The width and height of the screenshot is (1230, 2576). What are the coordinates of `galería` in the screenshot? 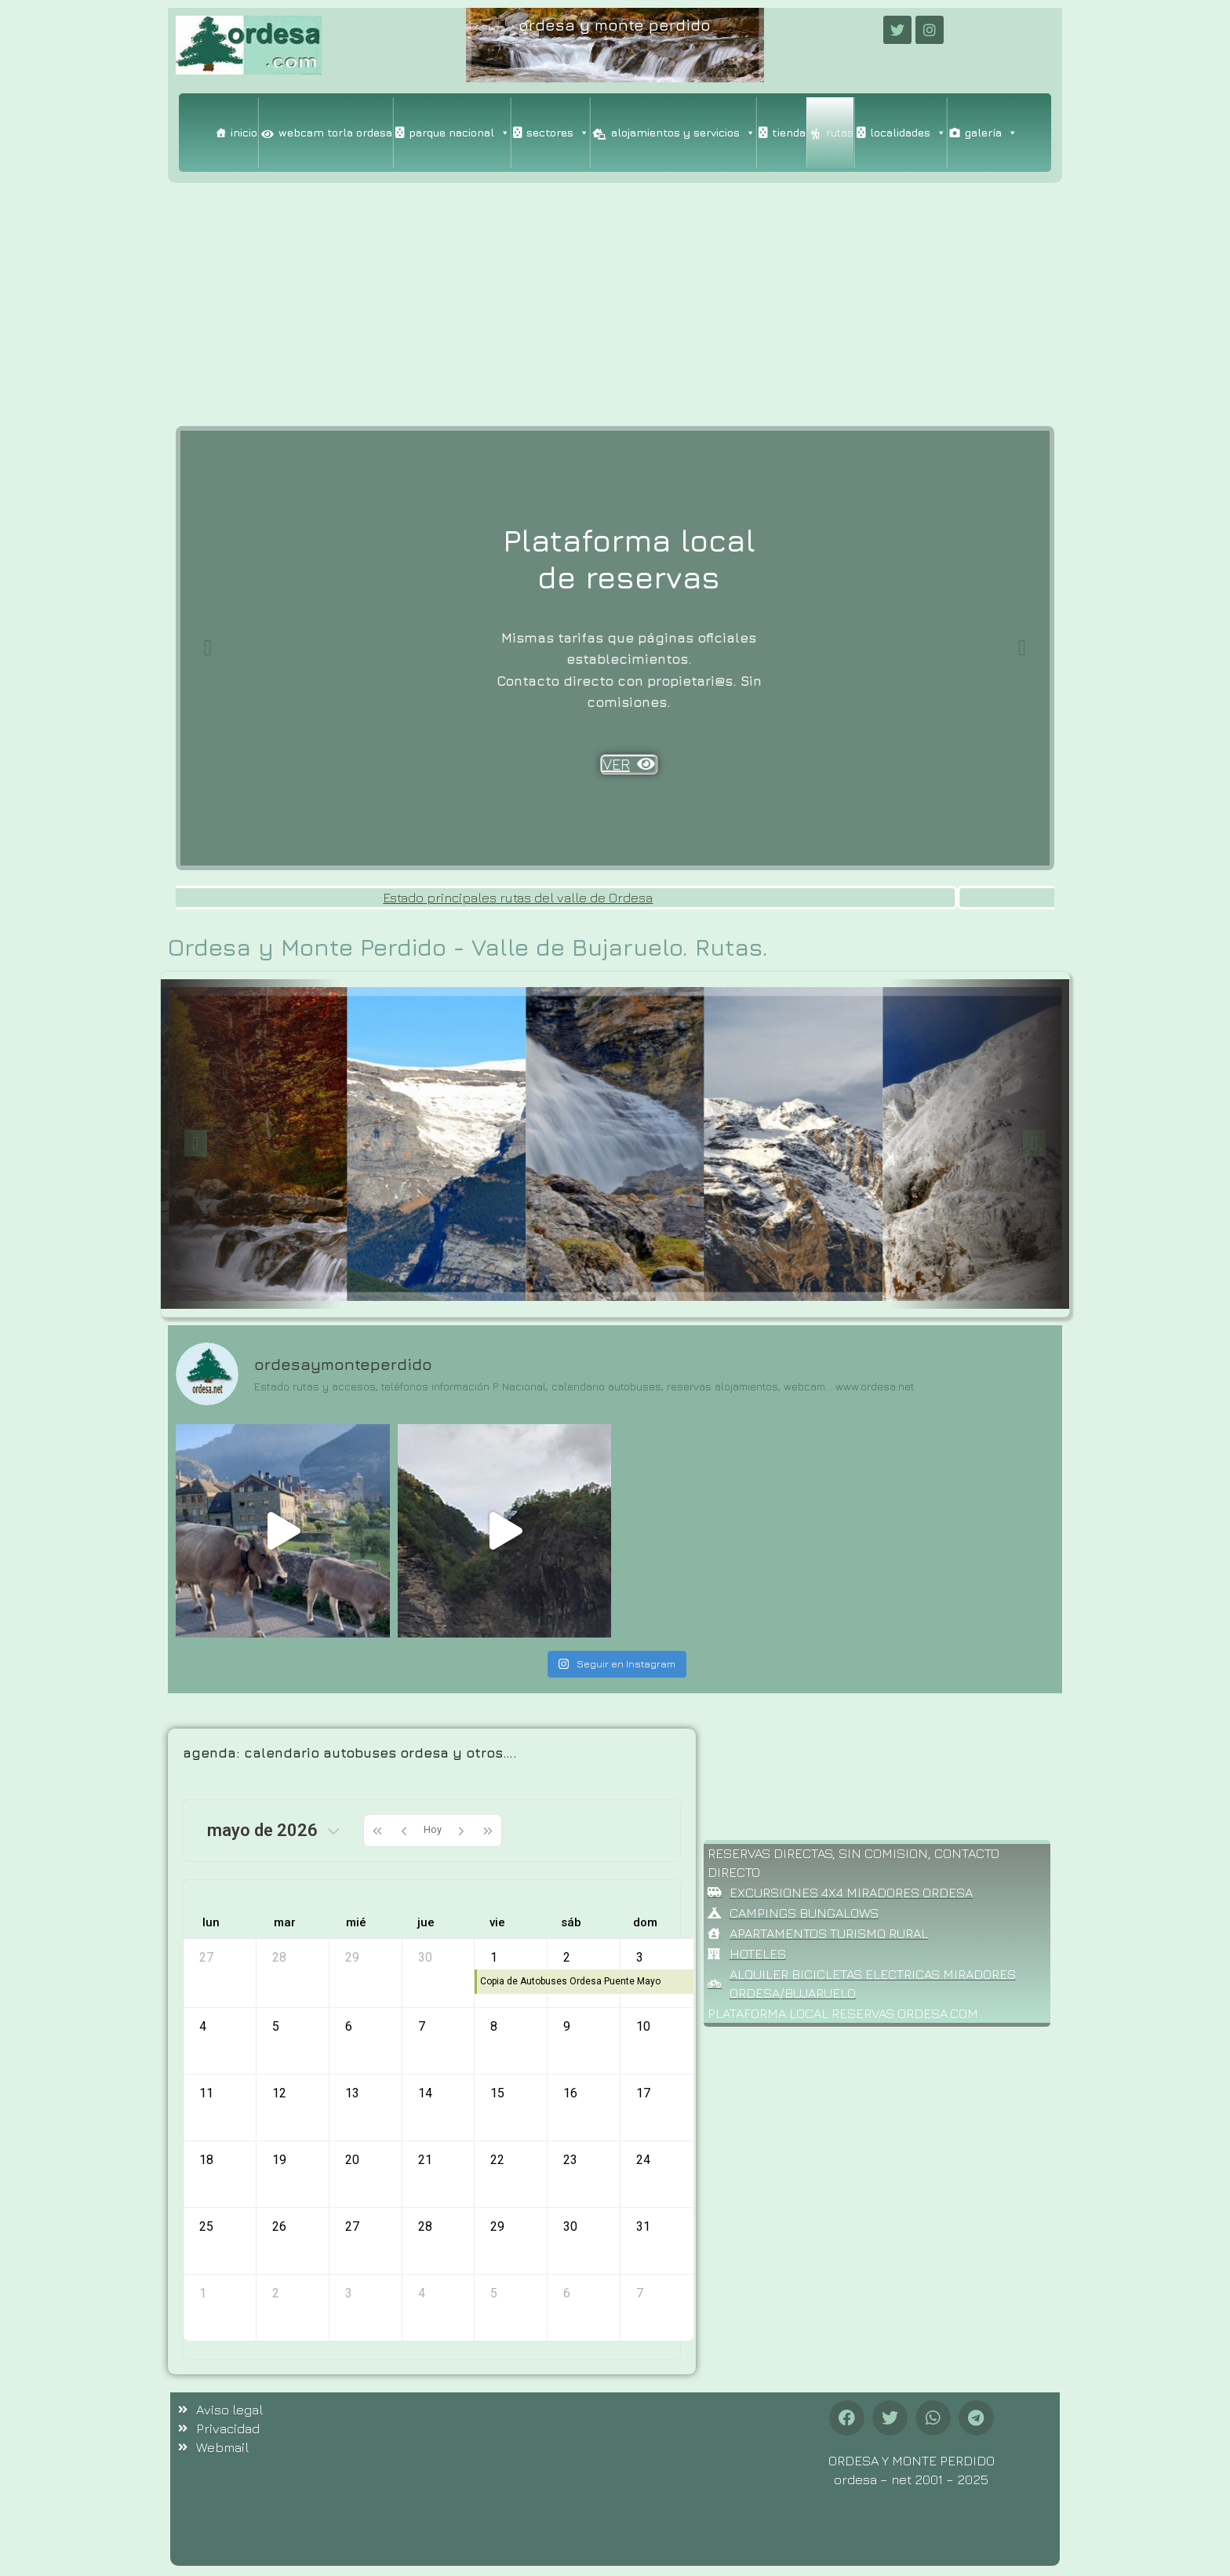 It's located at (991, 132).